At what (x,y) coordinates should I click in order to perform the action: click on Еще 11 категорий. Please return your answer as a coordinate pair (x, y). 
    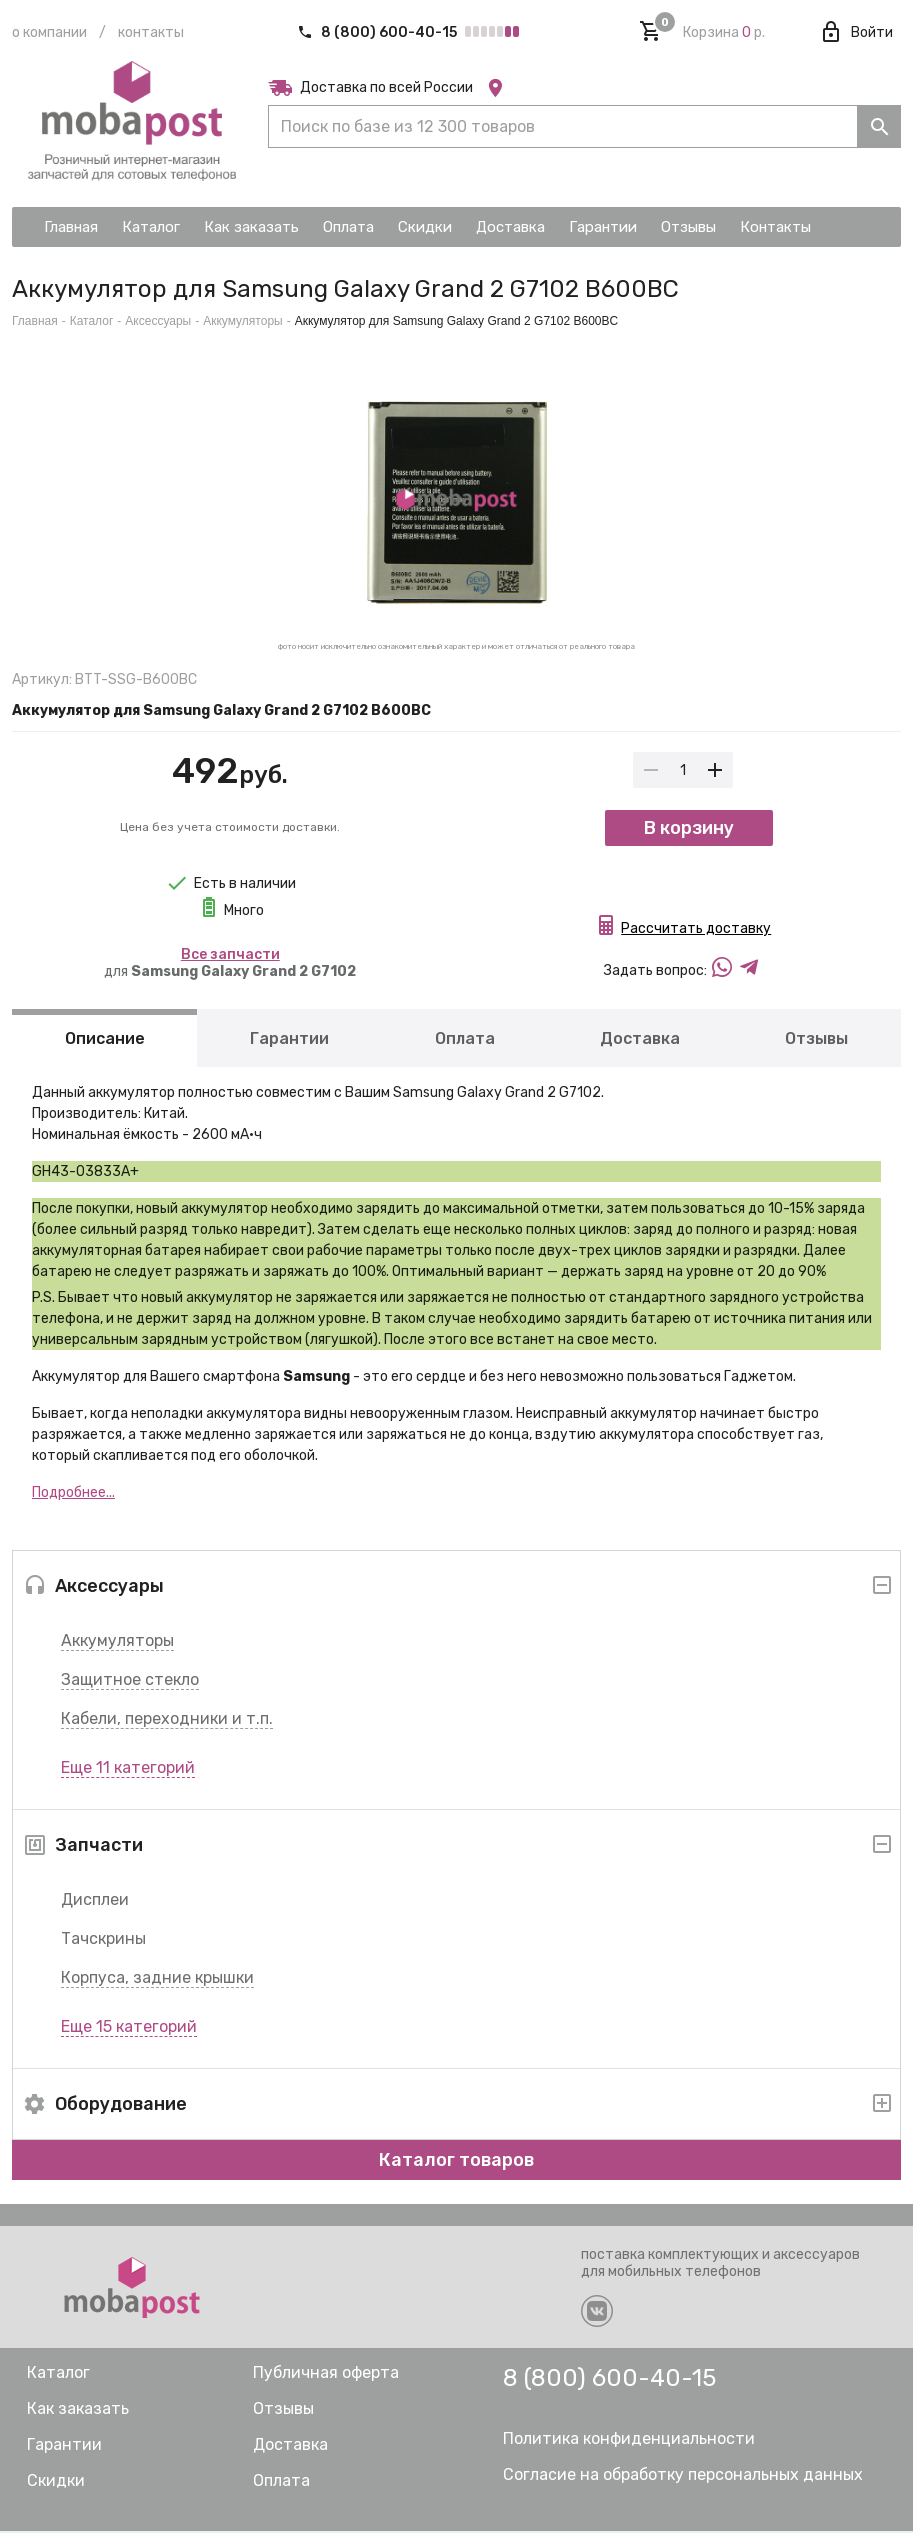
    Looking at the image, I should click on (128, 1769).